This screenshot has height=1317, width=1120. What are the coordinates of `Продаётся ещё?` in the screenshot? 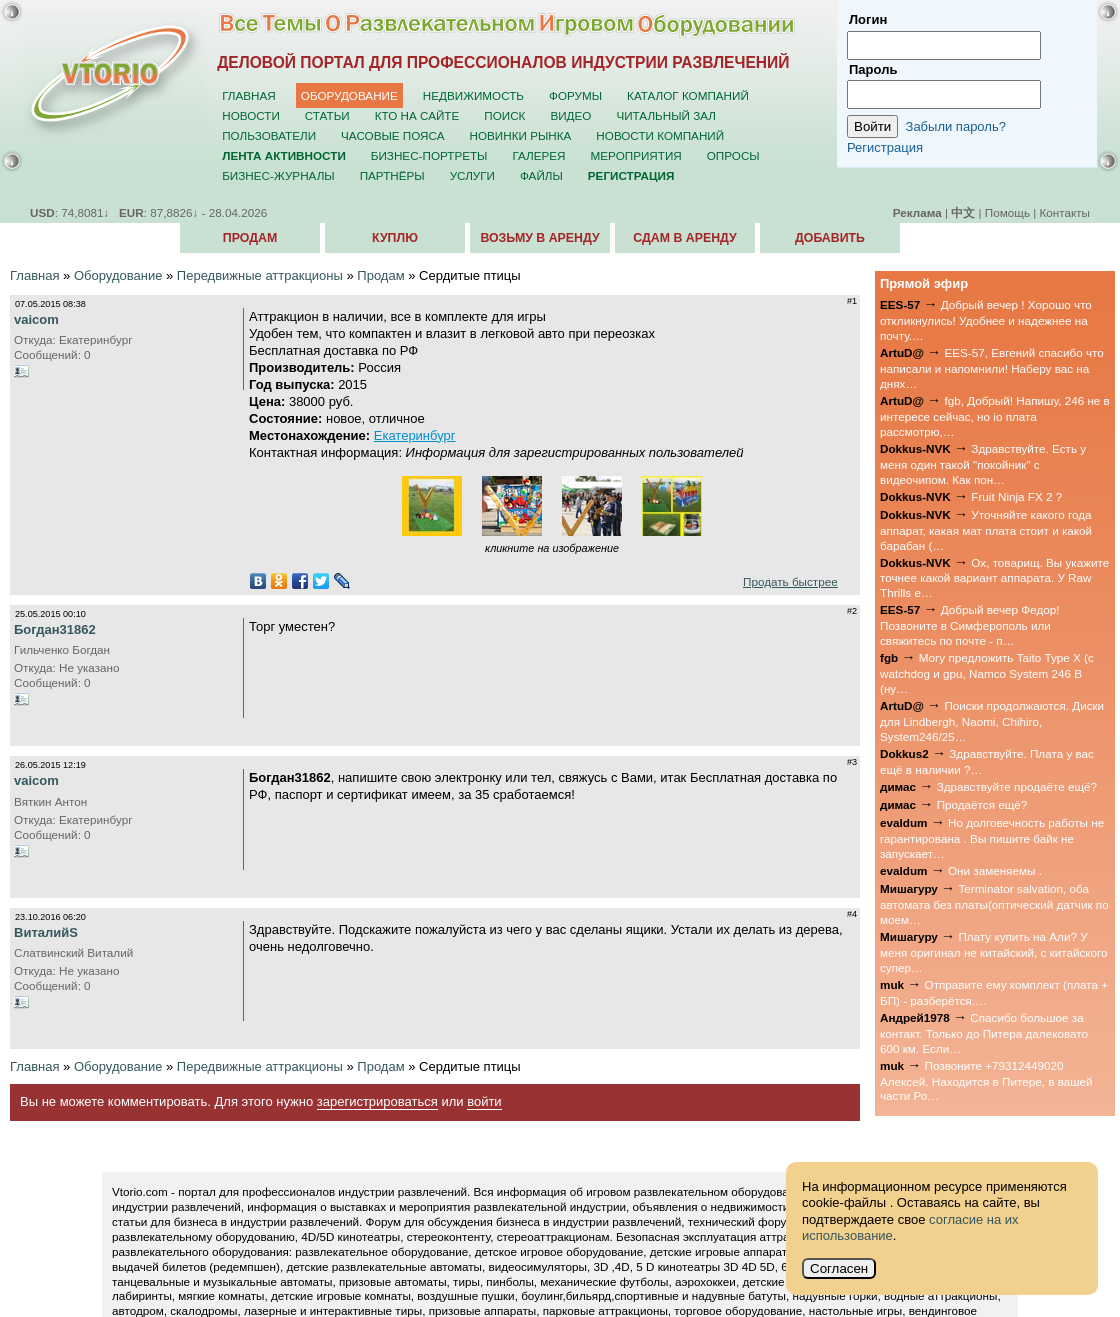 It's located at (982, 804).